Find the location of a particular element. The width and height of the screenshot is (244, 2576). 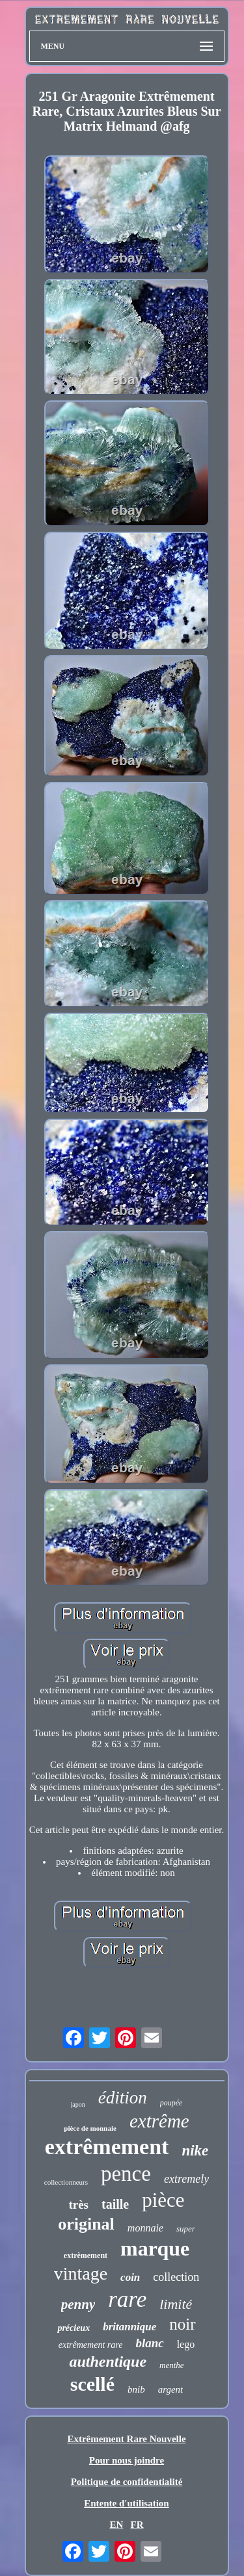

extrèmement is located at coordinates (85, 2255).